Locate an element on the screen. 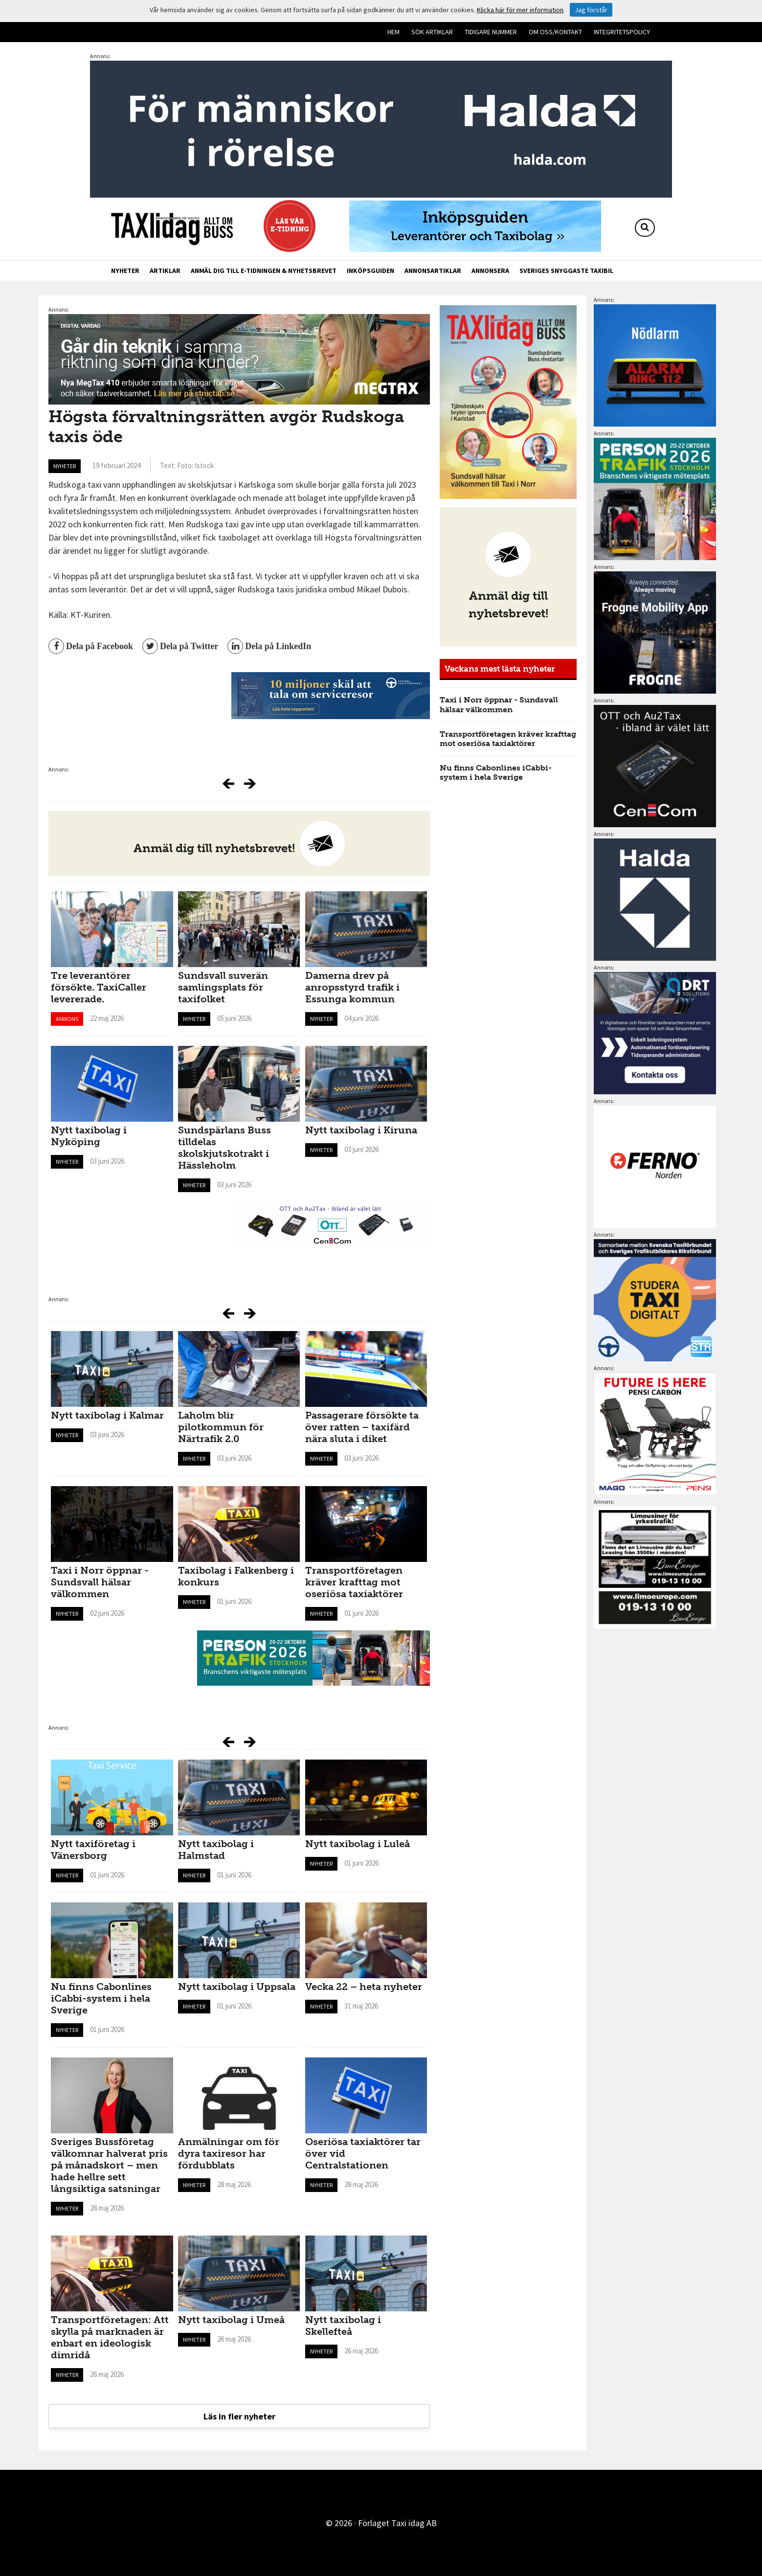 This screenshot has height=2576, width=762. Tidigare nummer is located at coordinates (491, 31).